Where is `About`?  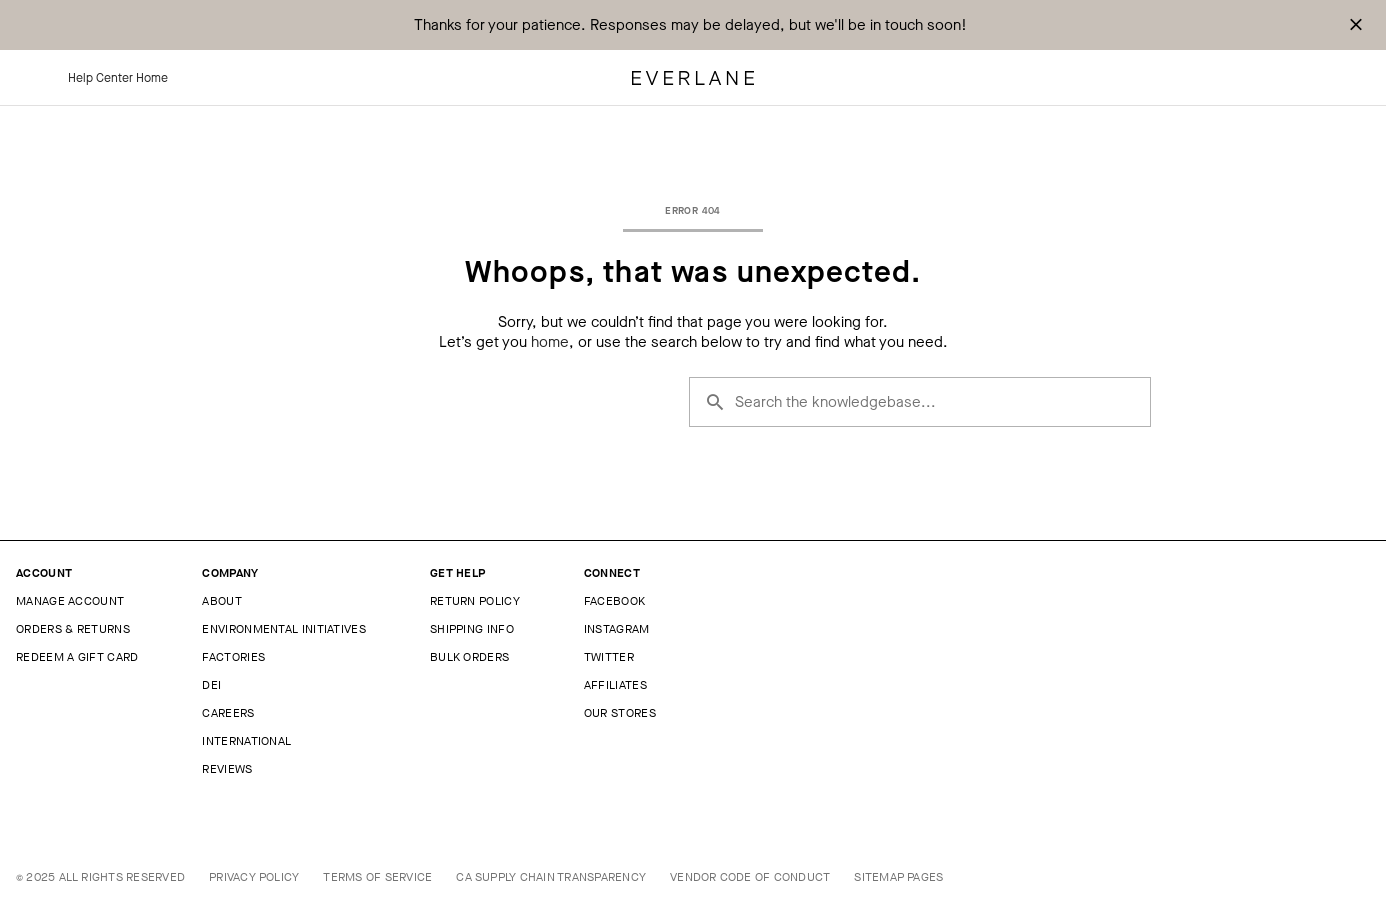 About is located at coordinates (222, 601).